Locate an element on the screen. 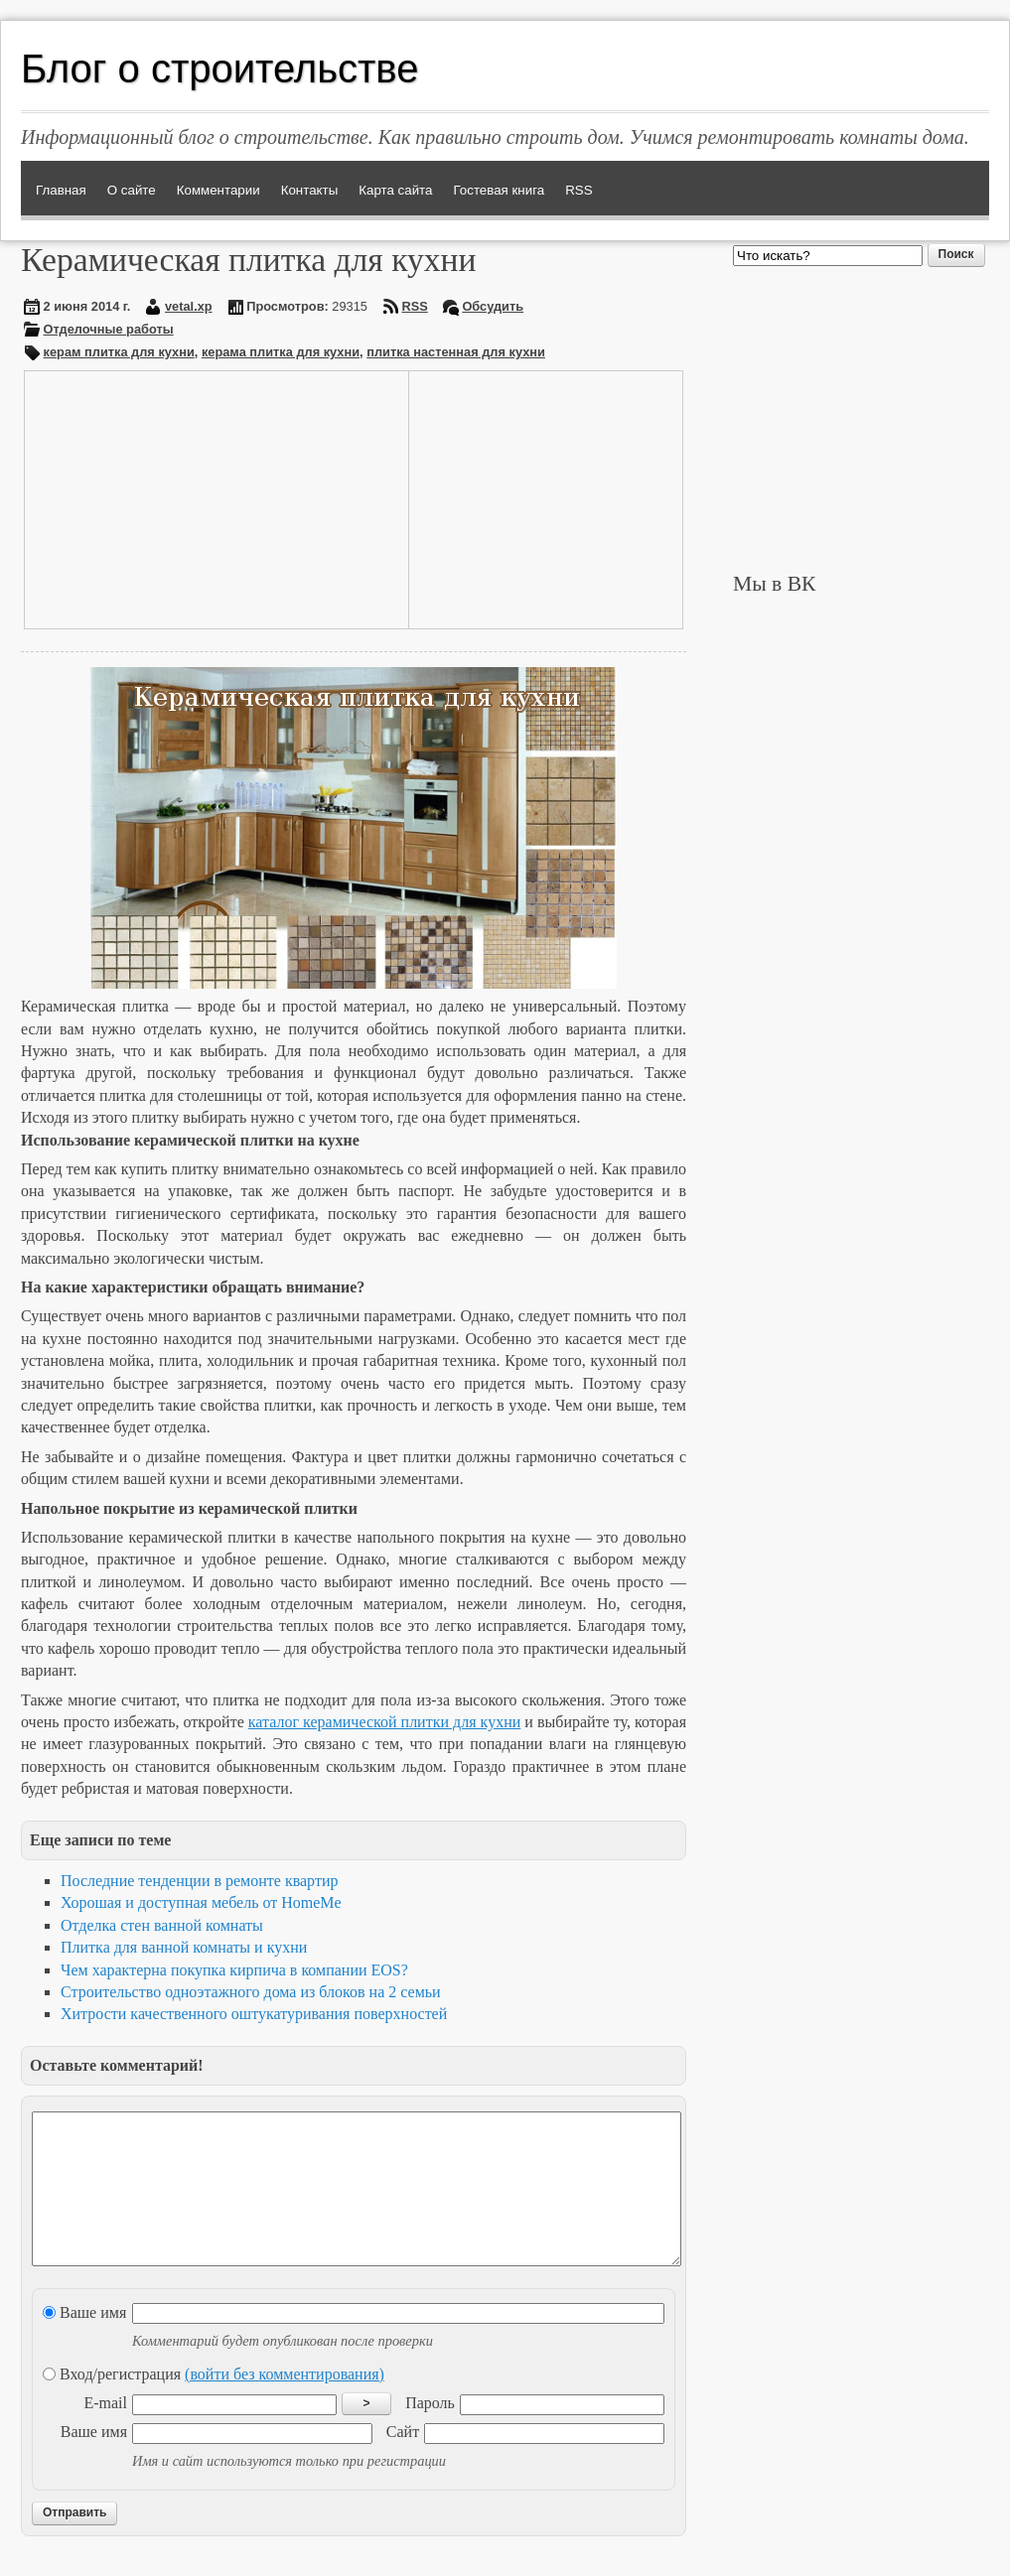 This screenshot has width=1010, height=2576. (войти без комментирования) is located at coordinates (284, 2403).